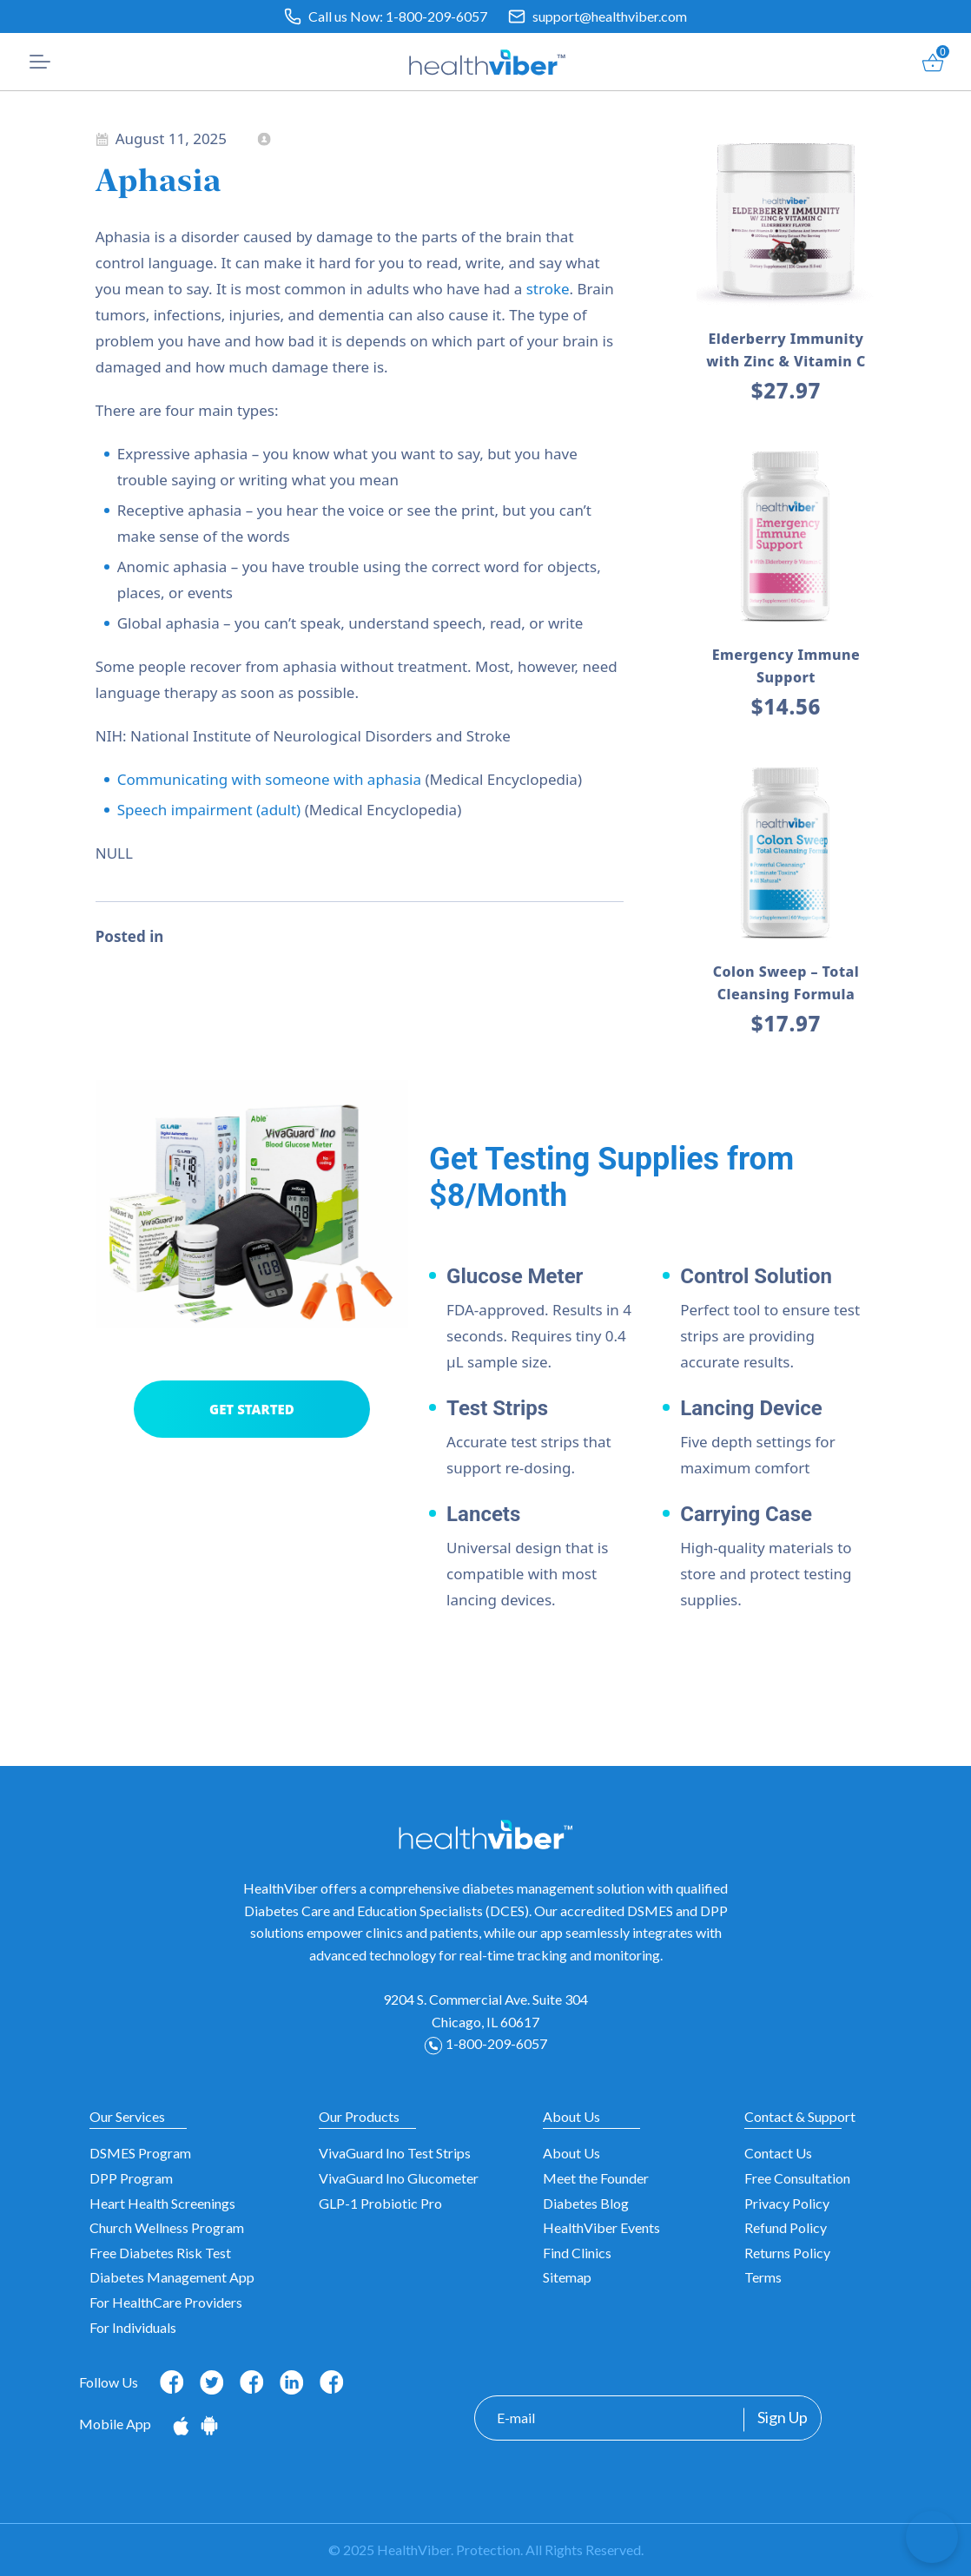 This screenshot has width=971, height=2576. Describe the element at coordinates (596, 2178) in the screenshot. I see `Meet the Founder` at that location.